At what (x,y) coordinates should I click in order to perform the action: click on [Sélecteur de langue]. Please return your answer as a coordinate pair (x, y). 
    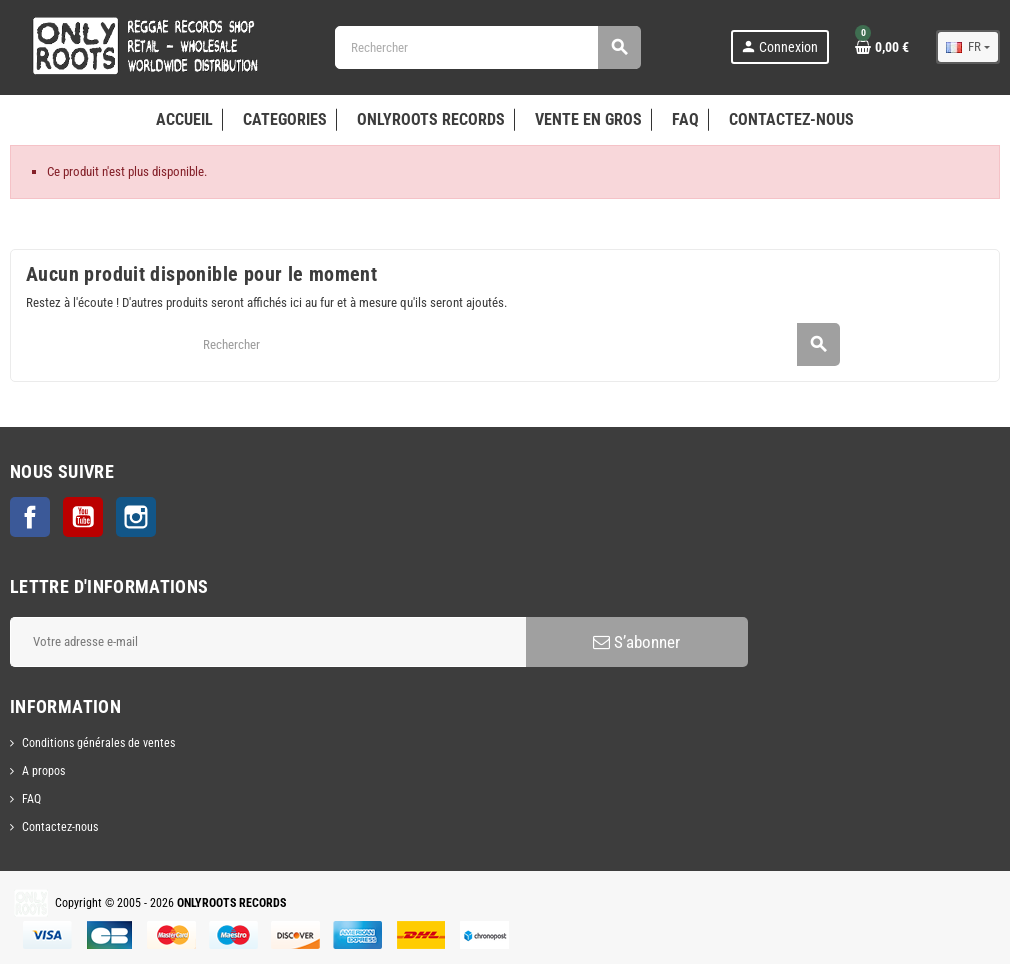
    Looking at the image, I should click on (968, 47).